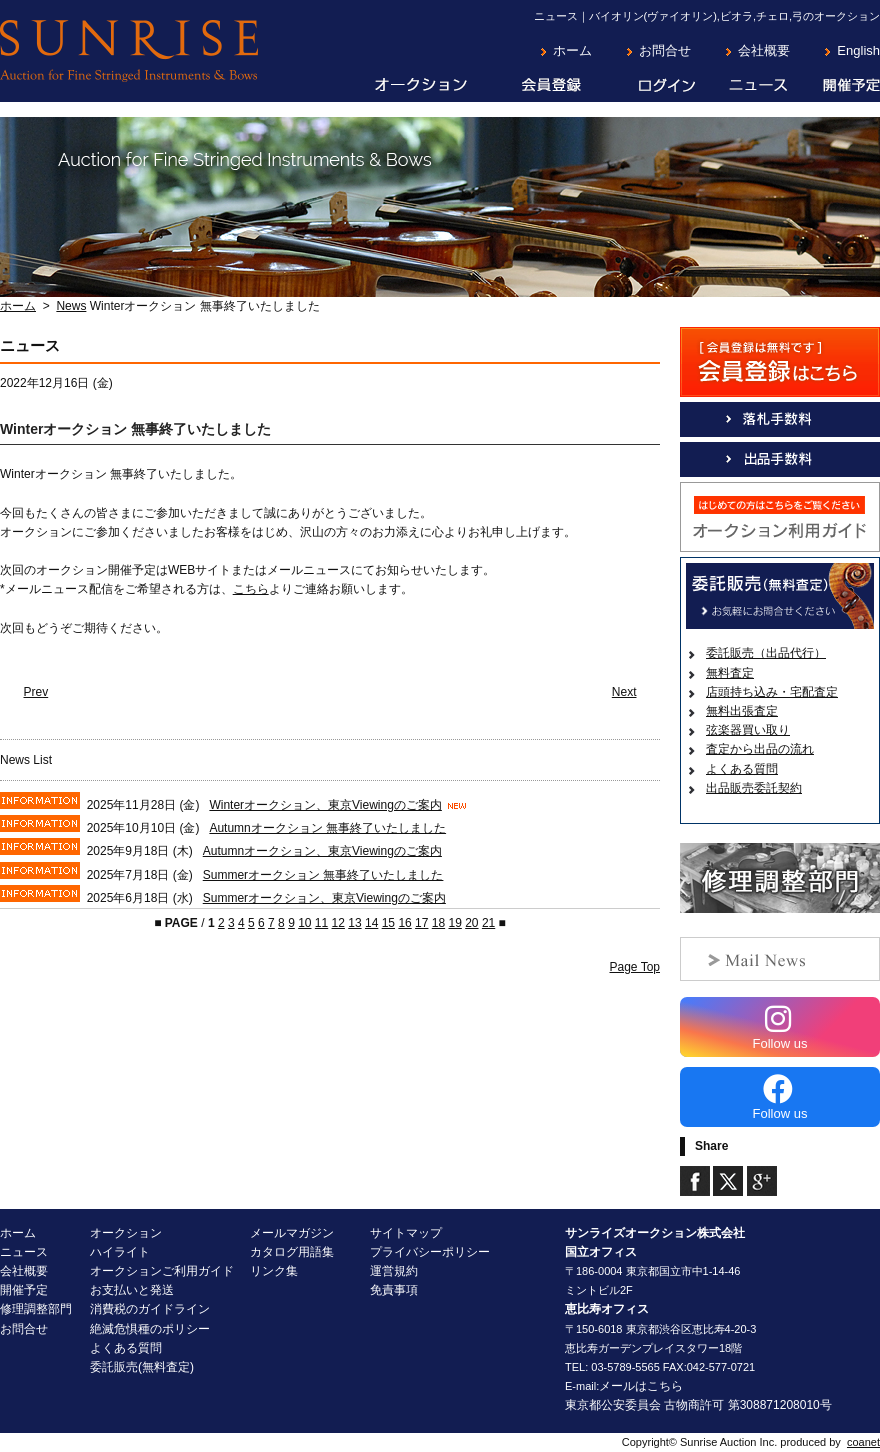  Describe the element at coordinates (142, 1367) in the screenshot. I see `委託販売(無料査定)` at that location.